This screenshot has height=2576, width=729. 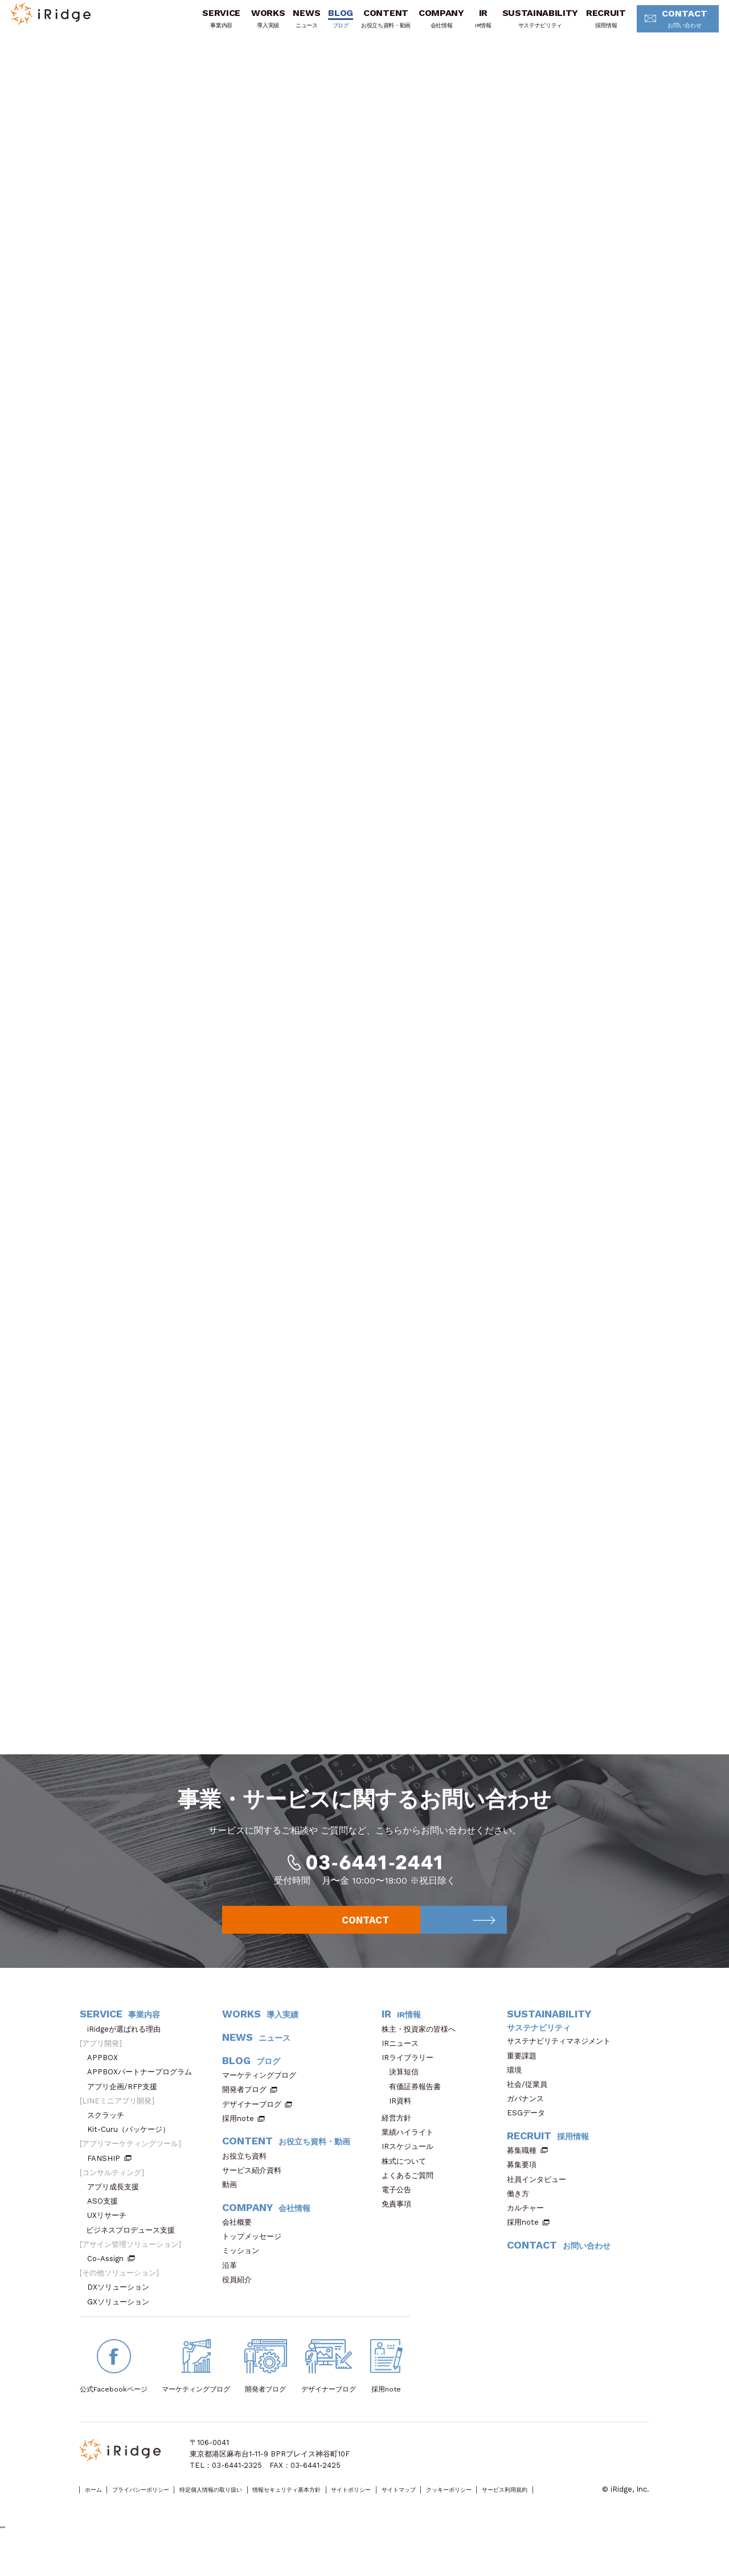 What do you see at coordinates (109, 2132) in the screenshot?
I see `スクラッチ` at bounding box center [109, 2132].